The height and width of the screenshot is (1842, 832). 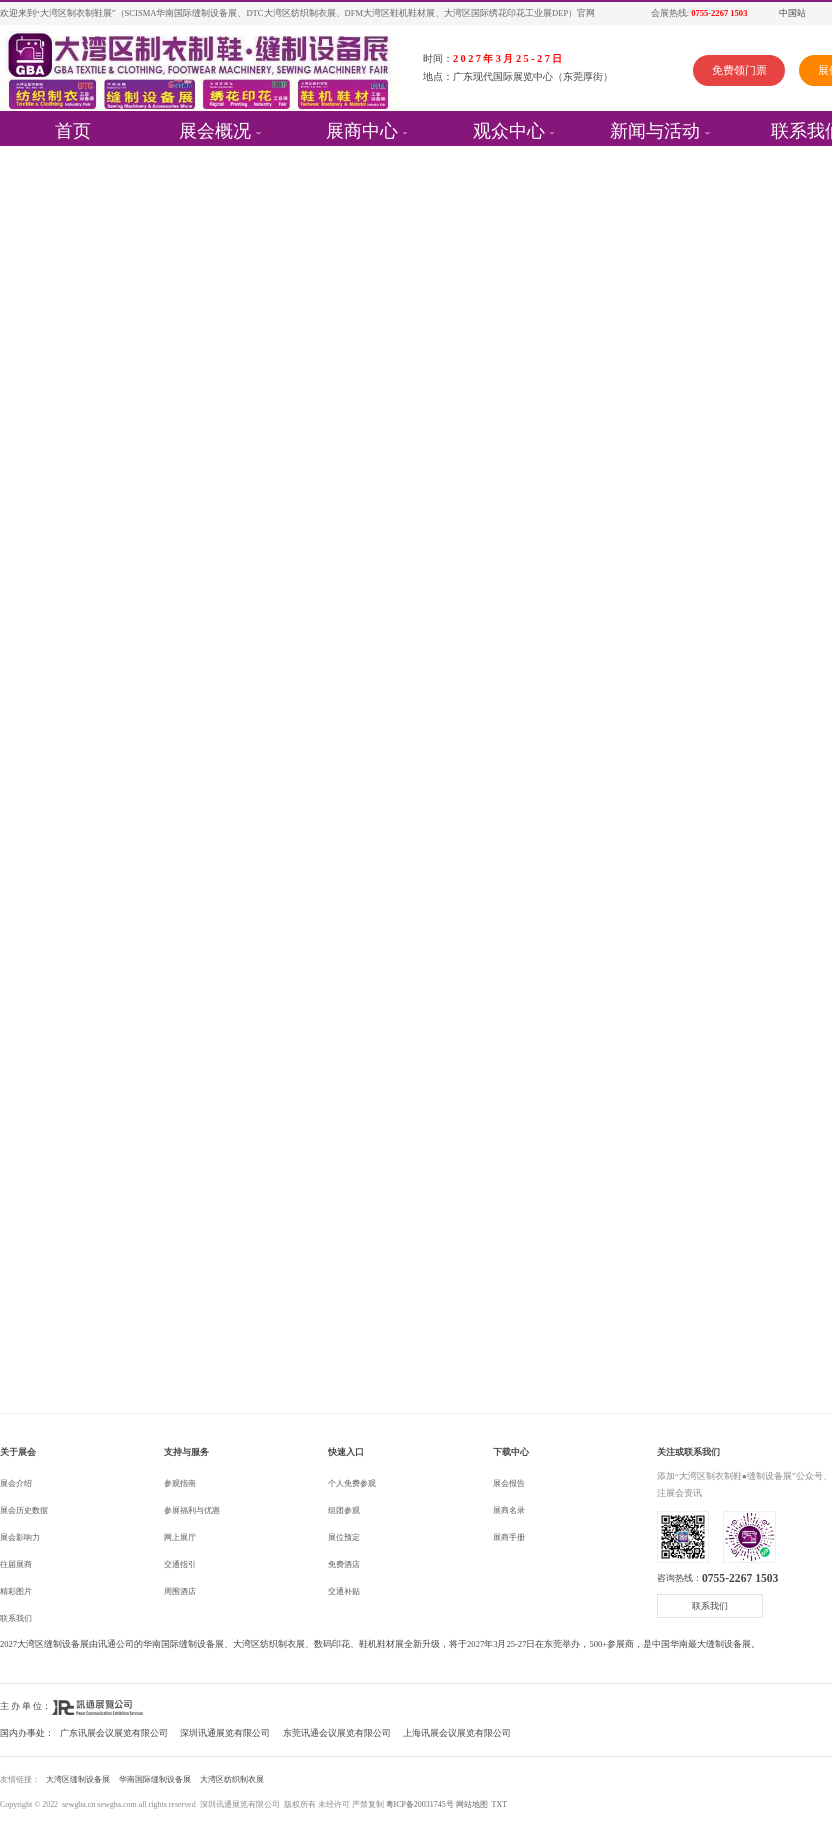 I want to click on 观众中心, so click(x=509, y=128).